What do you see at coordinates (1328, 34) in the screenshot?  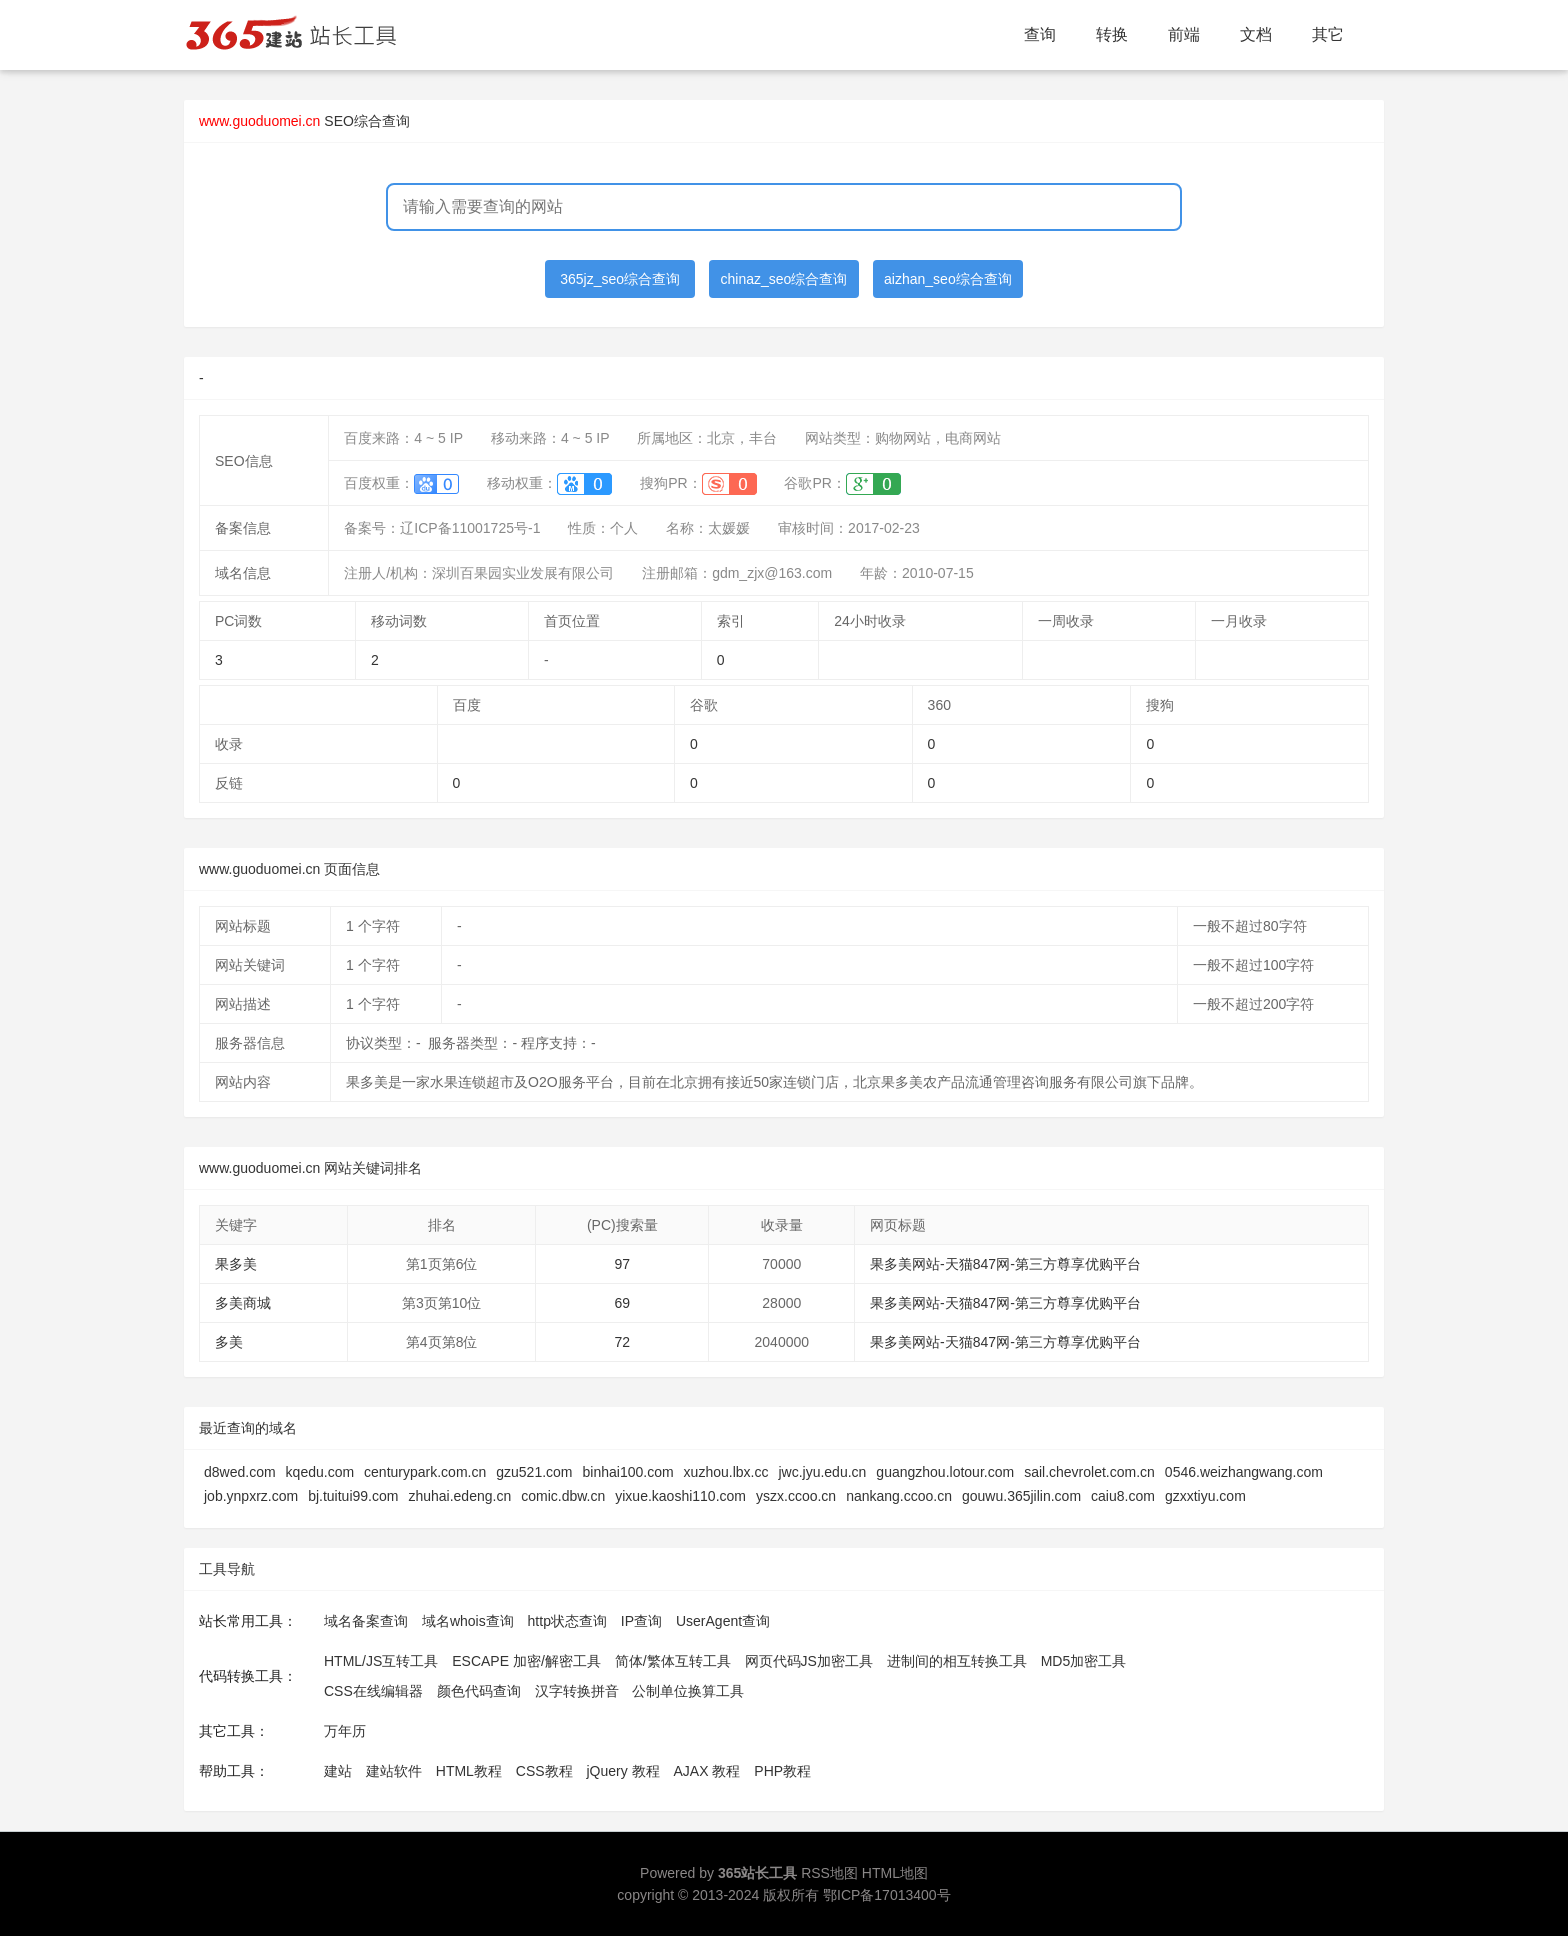 I see `其它` at bounding box center [1328, 34].